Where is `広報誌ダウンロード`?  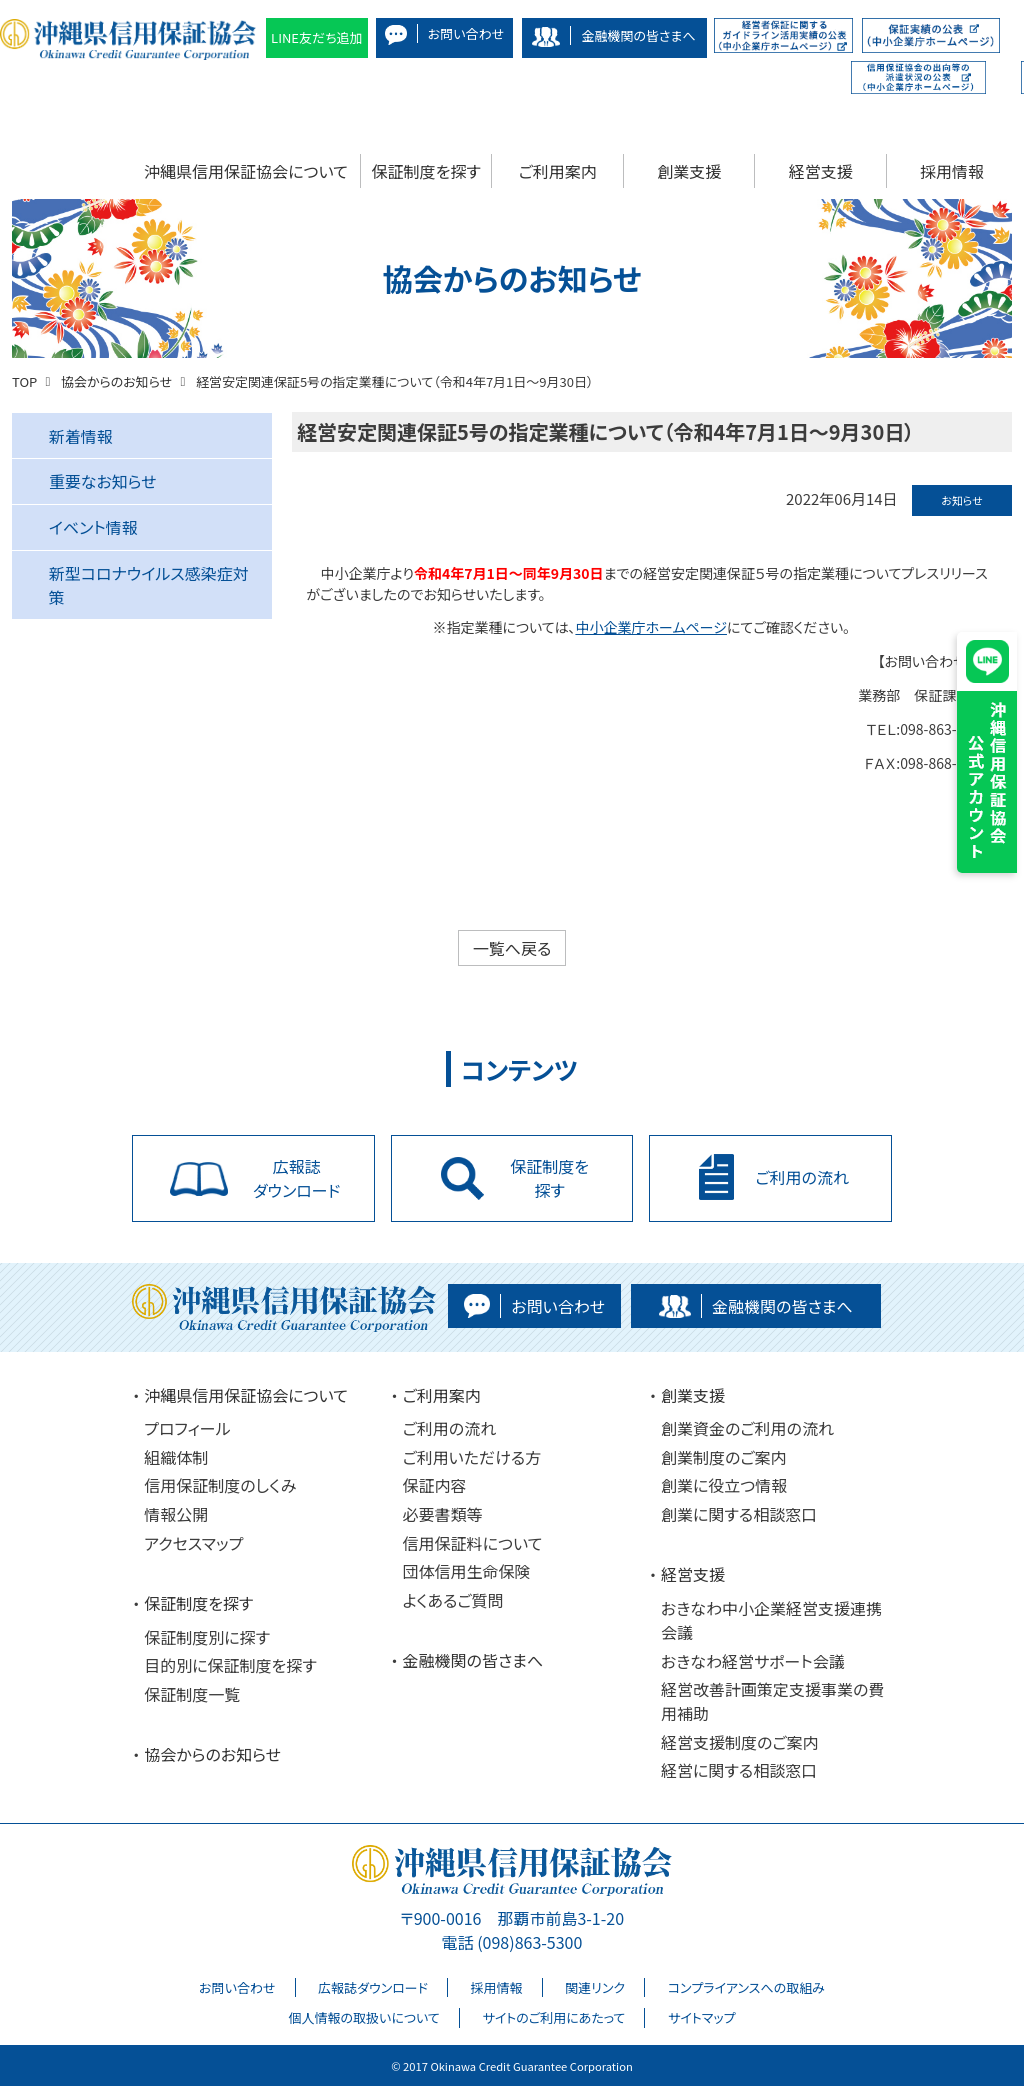 広報誌ダウンロード is located at coordinates (373, 1989).